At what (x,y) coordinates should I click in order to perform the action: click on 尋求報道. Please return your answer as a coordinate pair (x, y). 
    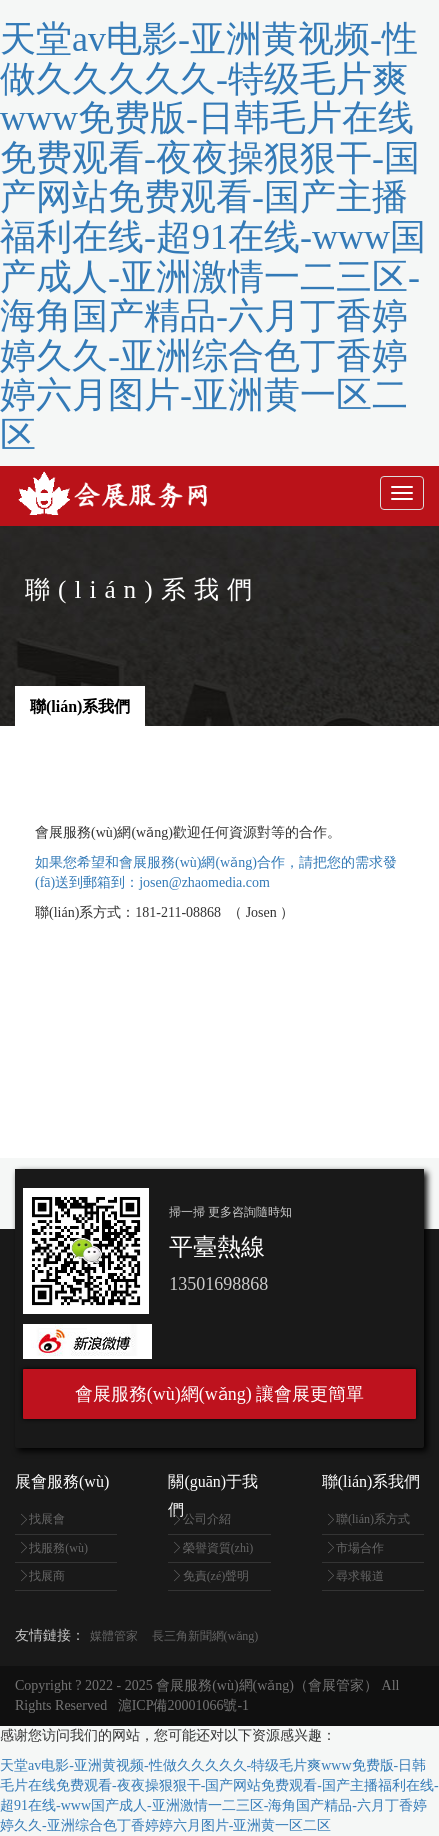
    Looking at the image, I should click on (360, 1576).